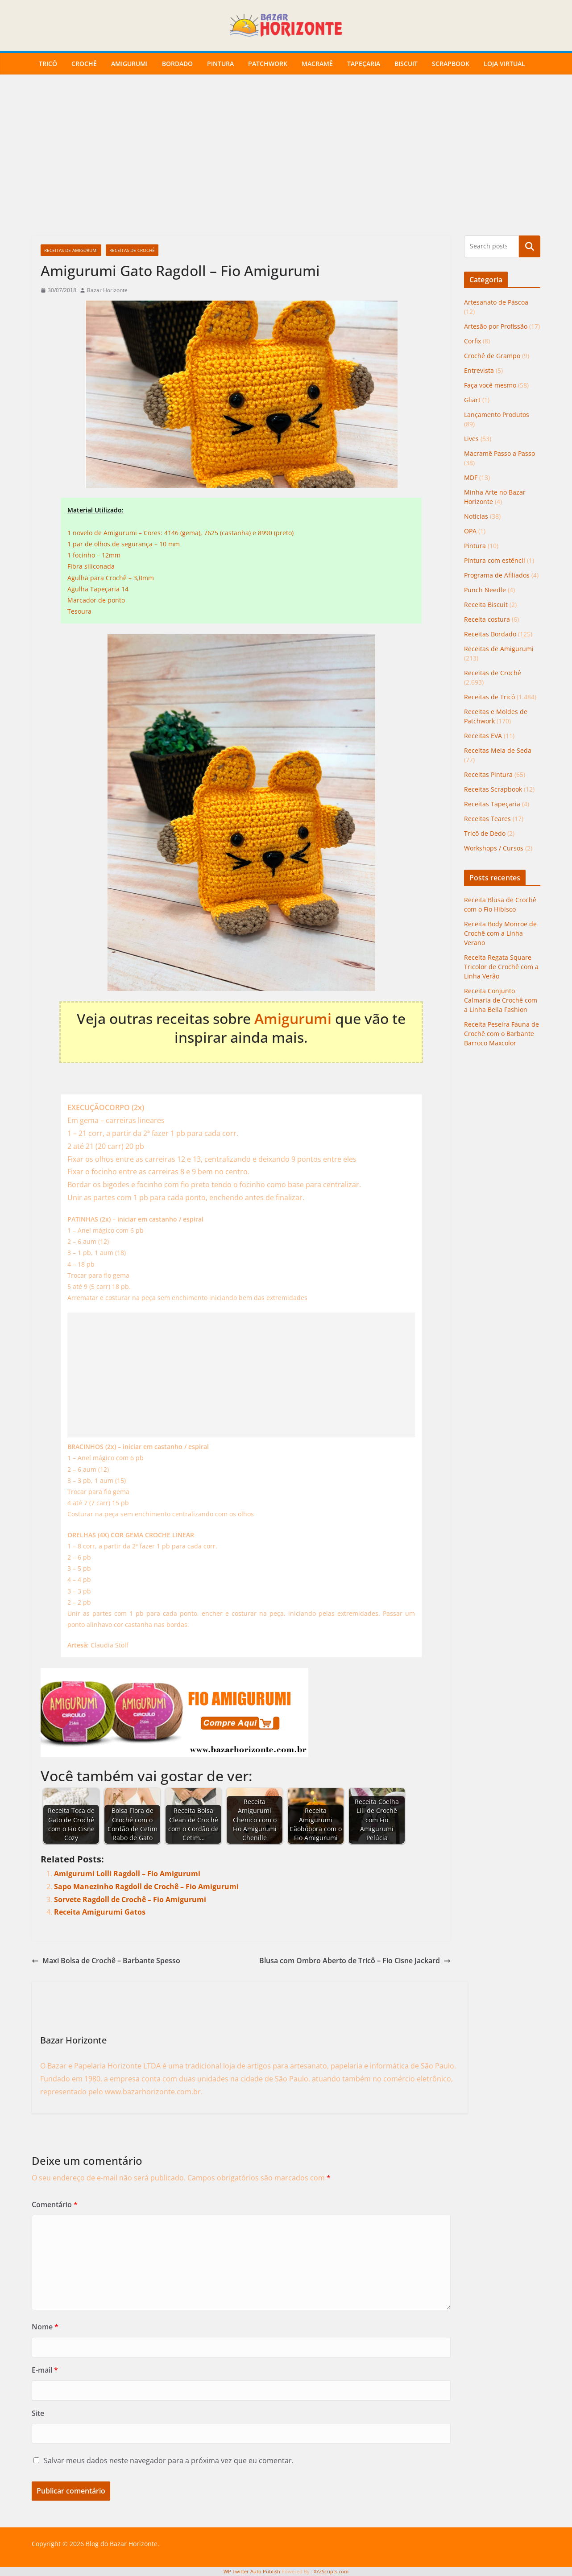 This screenshot has width=572, height=2576. Describe the element at coordinates (497, 750) in the screenshot. I see `Receitas Meia de Seda` at that location.